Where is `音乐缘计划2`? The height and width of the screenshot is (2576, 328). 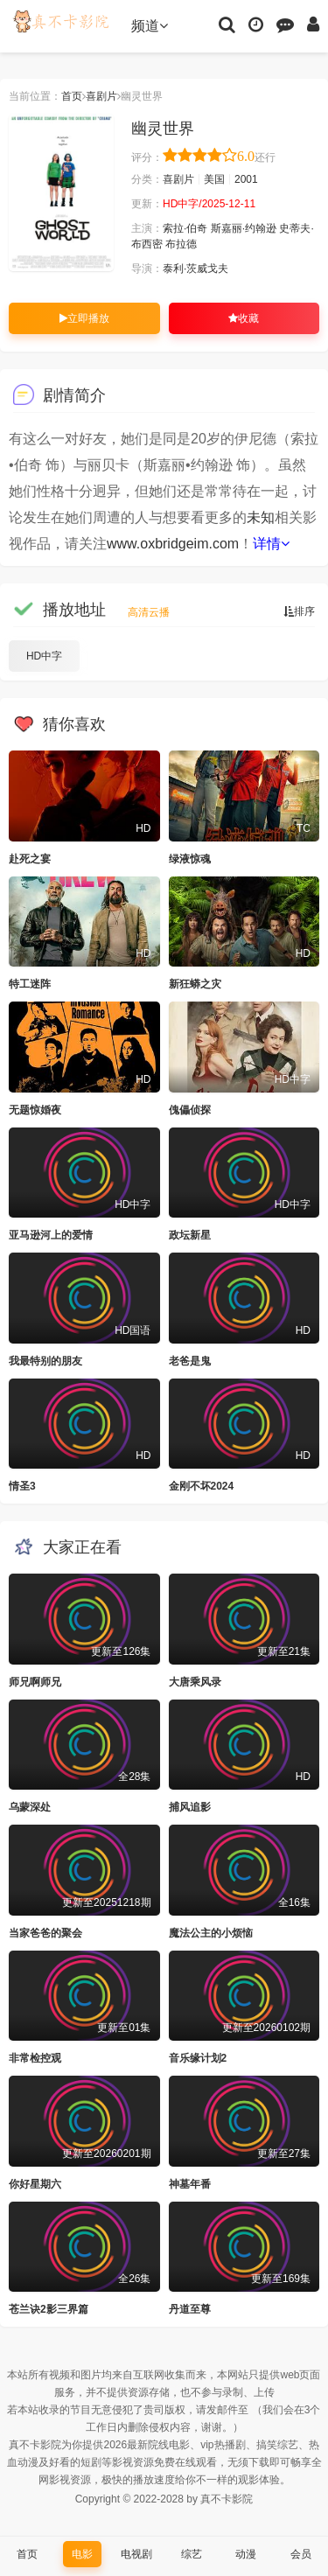
音乐缘计划2 is located at coordinates (198, 2058).